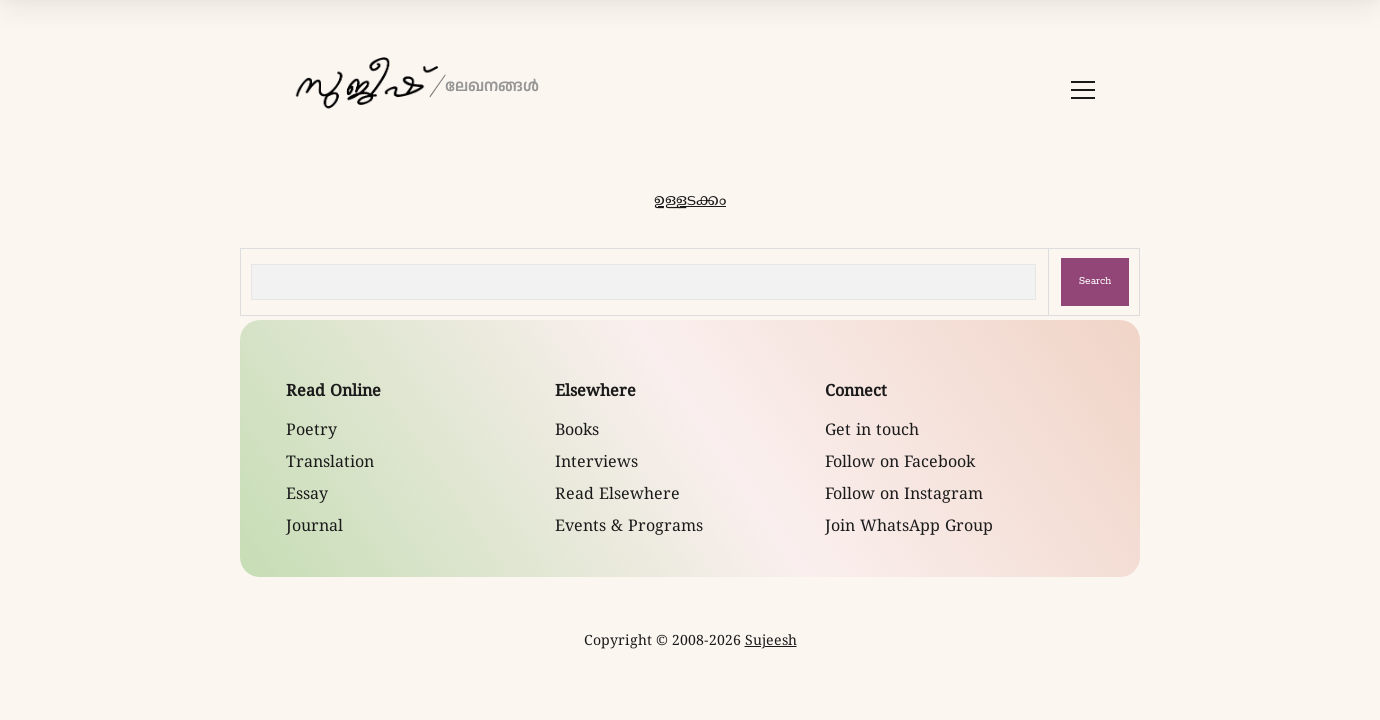 The image size is (1380, 720). What do you see at coordinates (330, 463) in the screenshot?
I see `Translation` at bounding box center [330, 463].